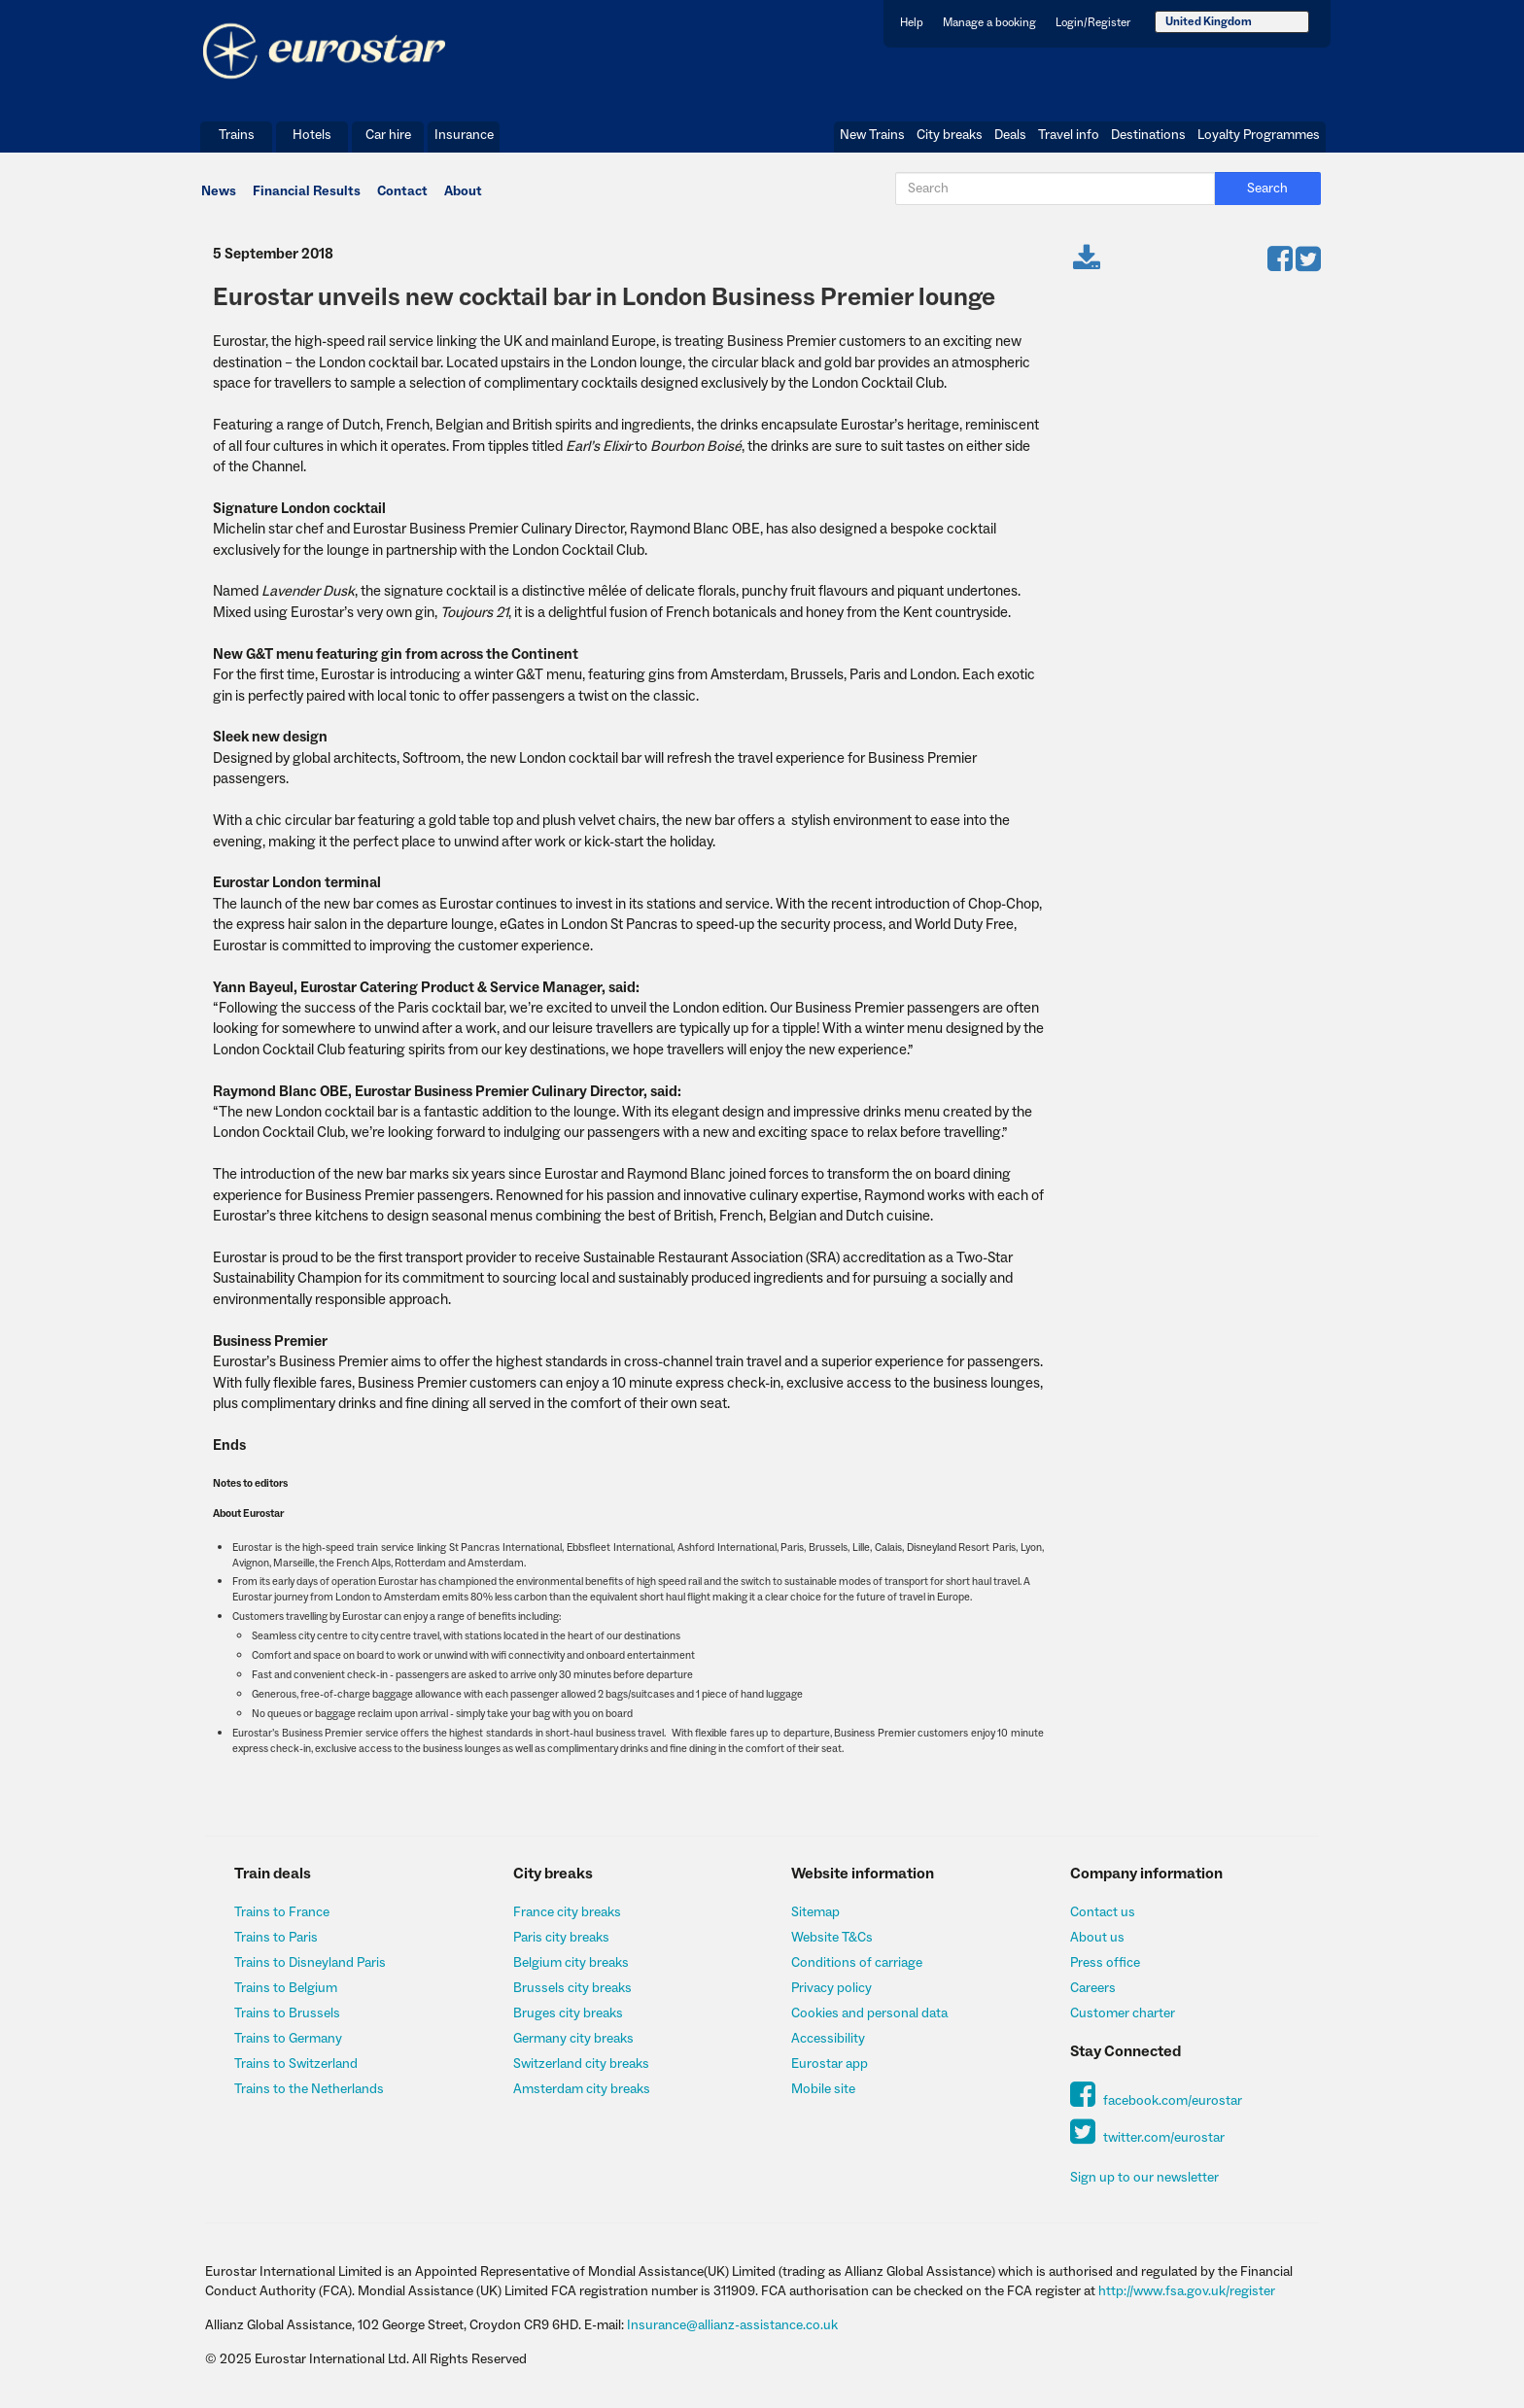 Image resolution: width=1524 pixels, height=2408 pixels. What do you see at coordinates (1156, 2101) in the screenshot?
I see `facebook.com/eurostar` at bounding box center [1156, 2101].